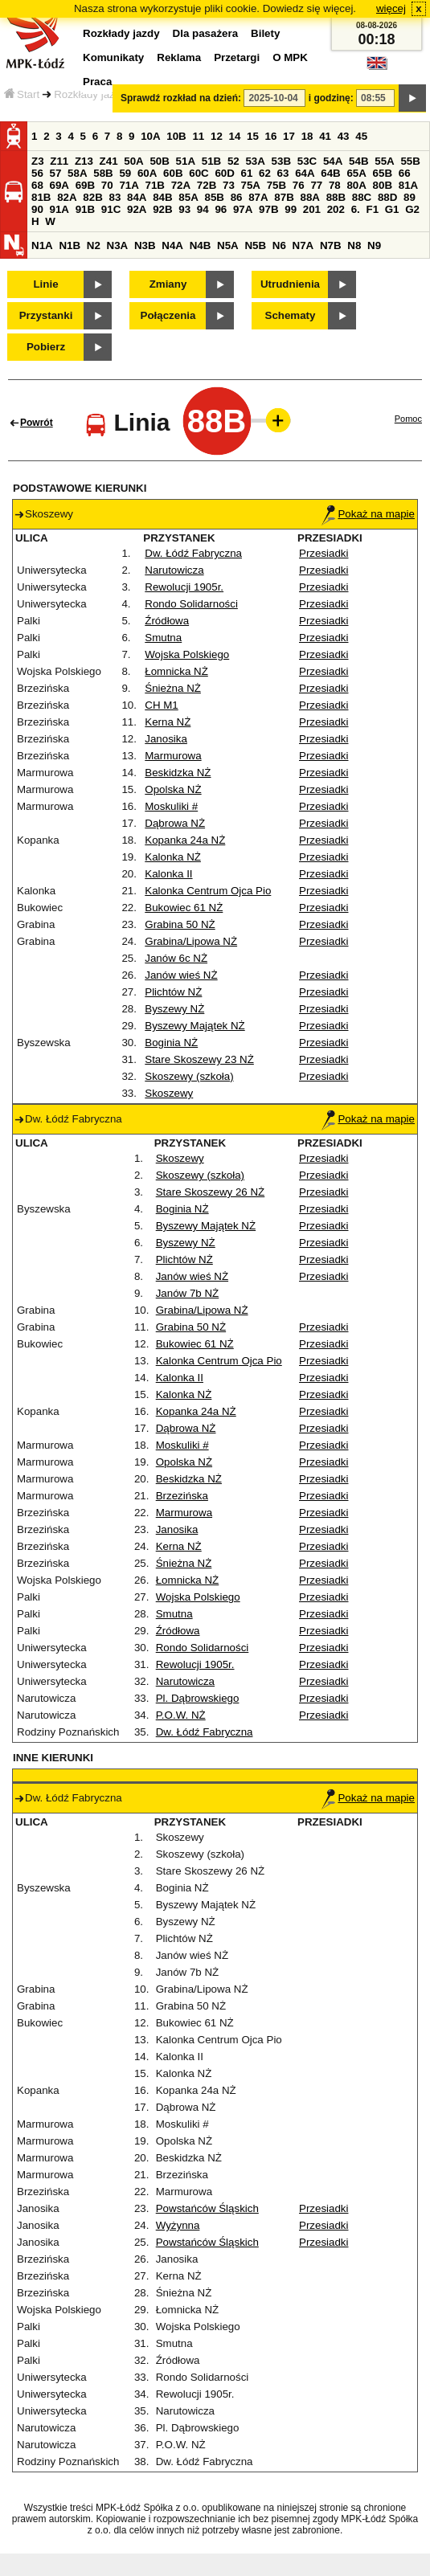  What do you see at coordinates (358, 161) in the screenshot?
I see `54B` at bounding box center [358, 161].